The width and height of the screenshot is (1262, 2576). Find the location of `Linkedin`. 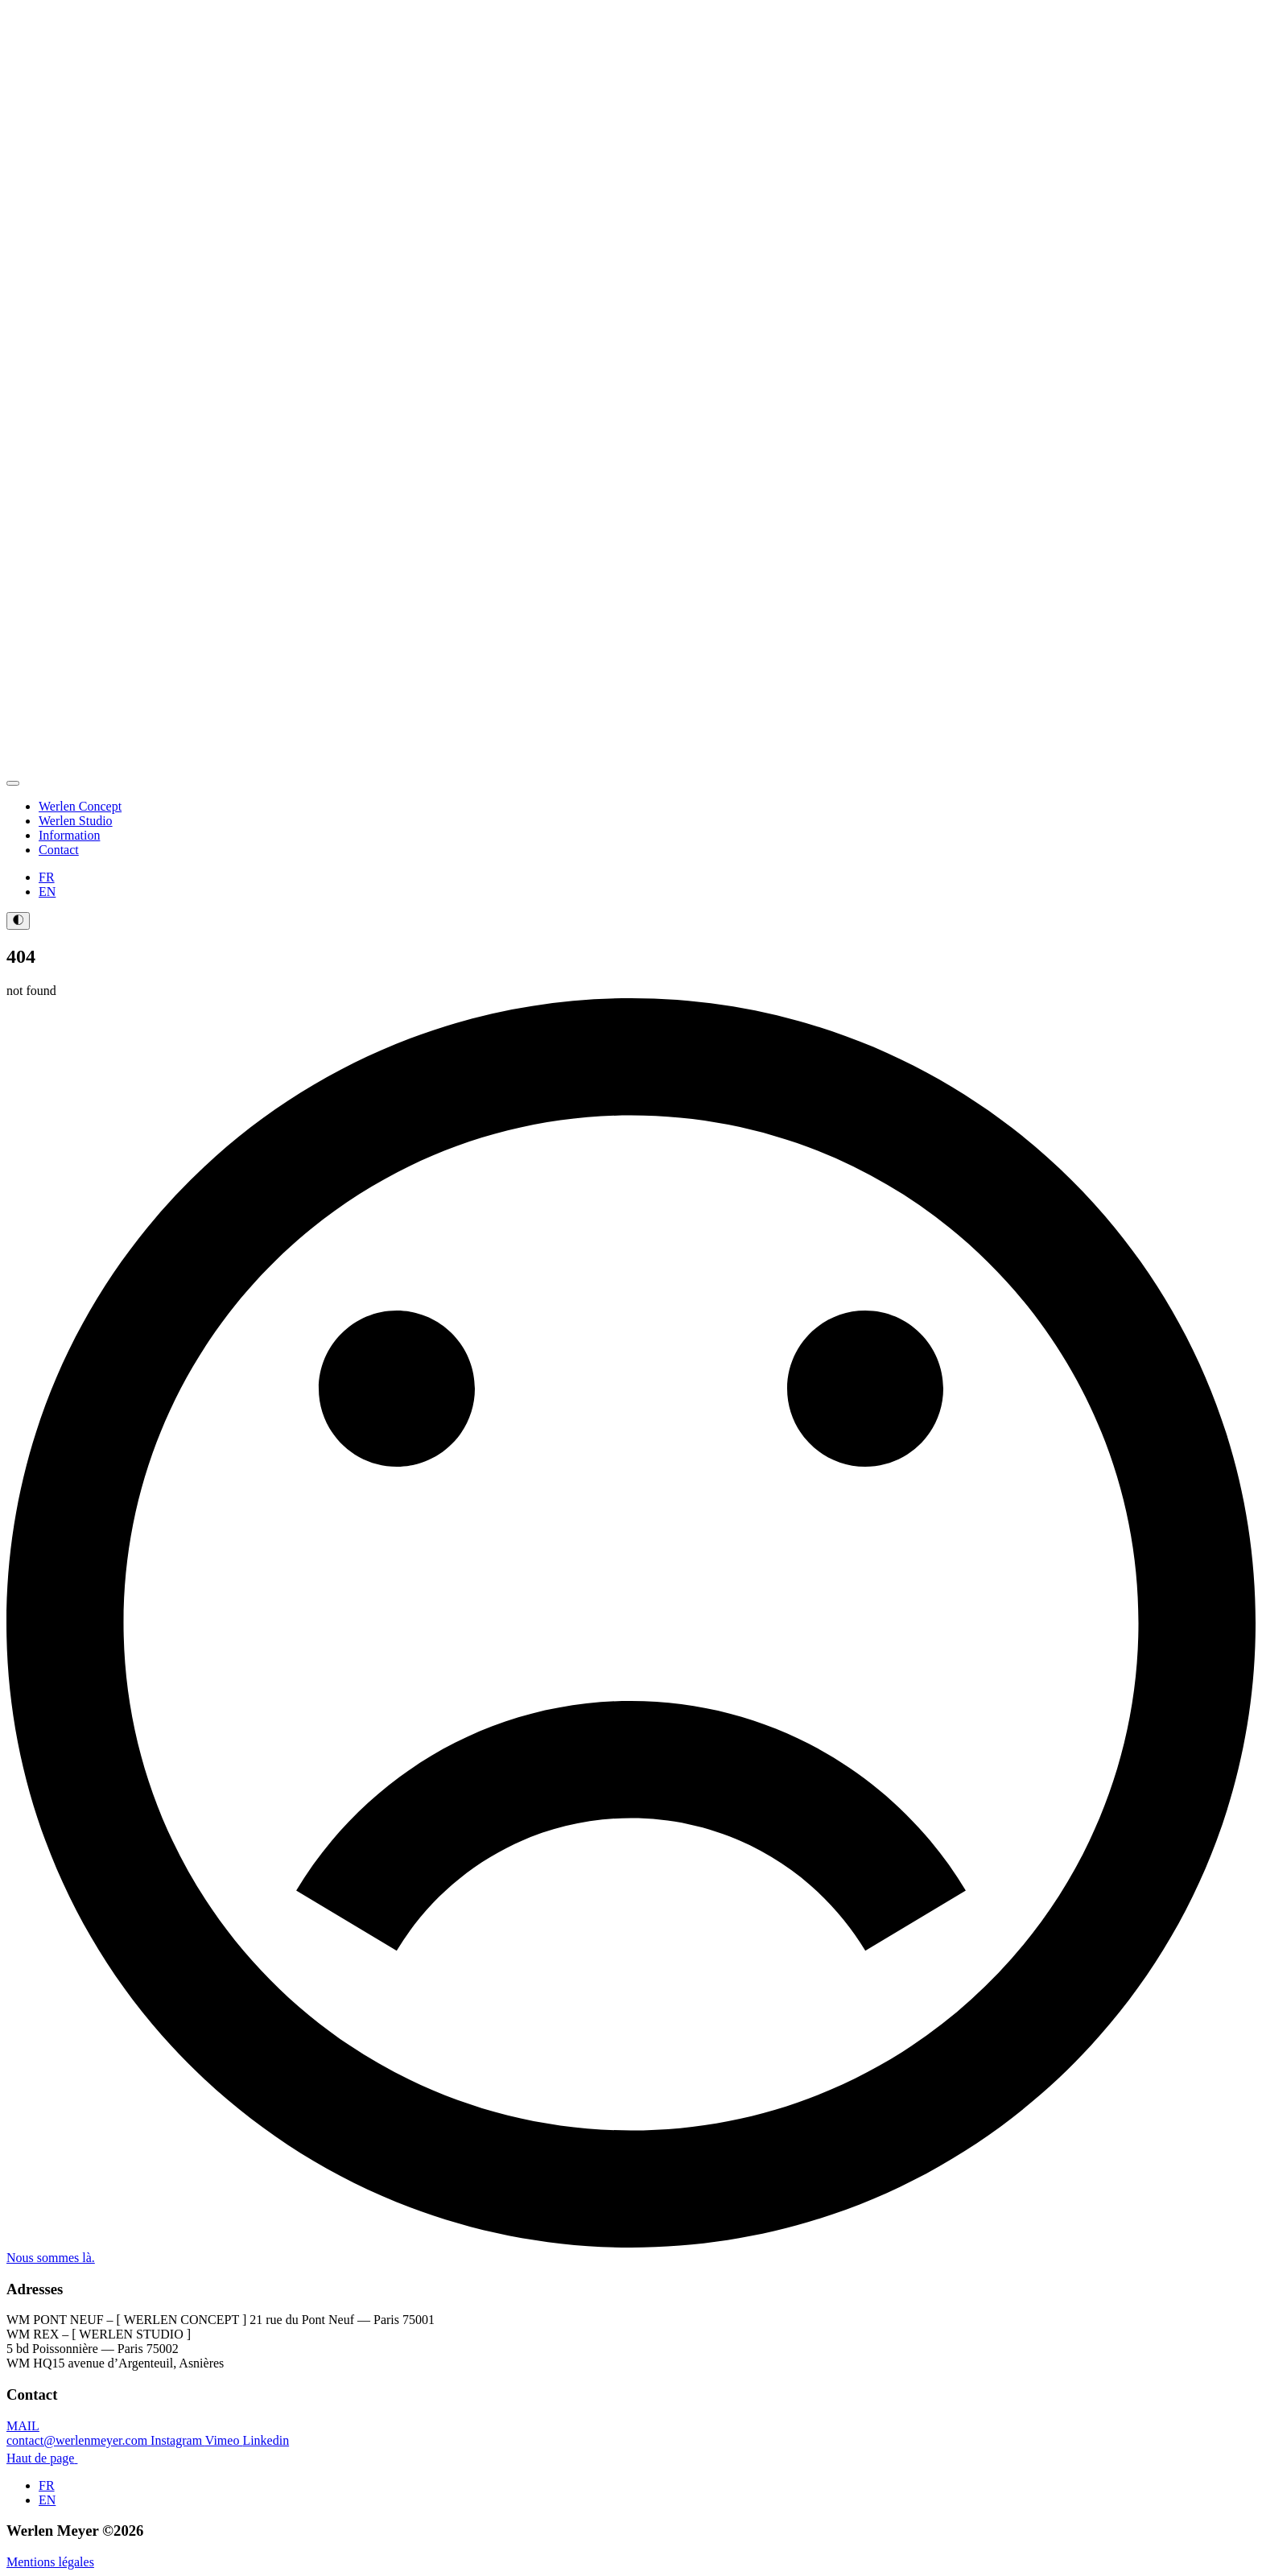

Linkedin is located at coordinates (265, 2440).